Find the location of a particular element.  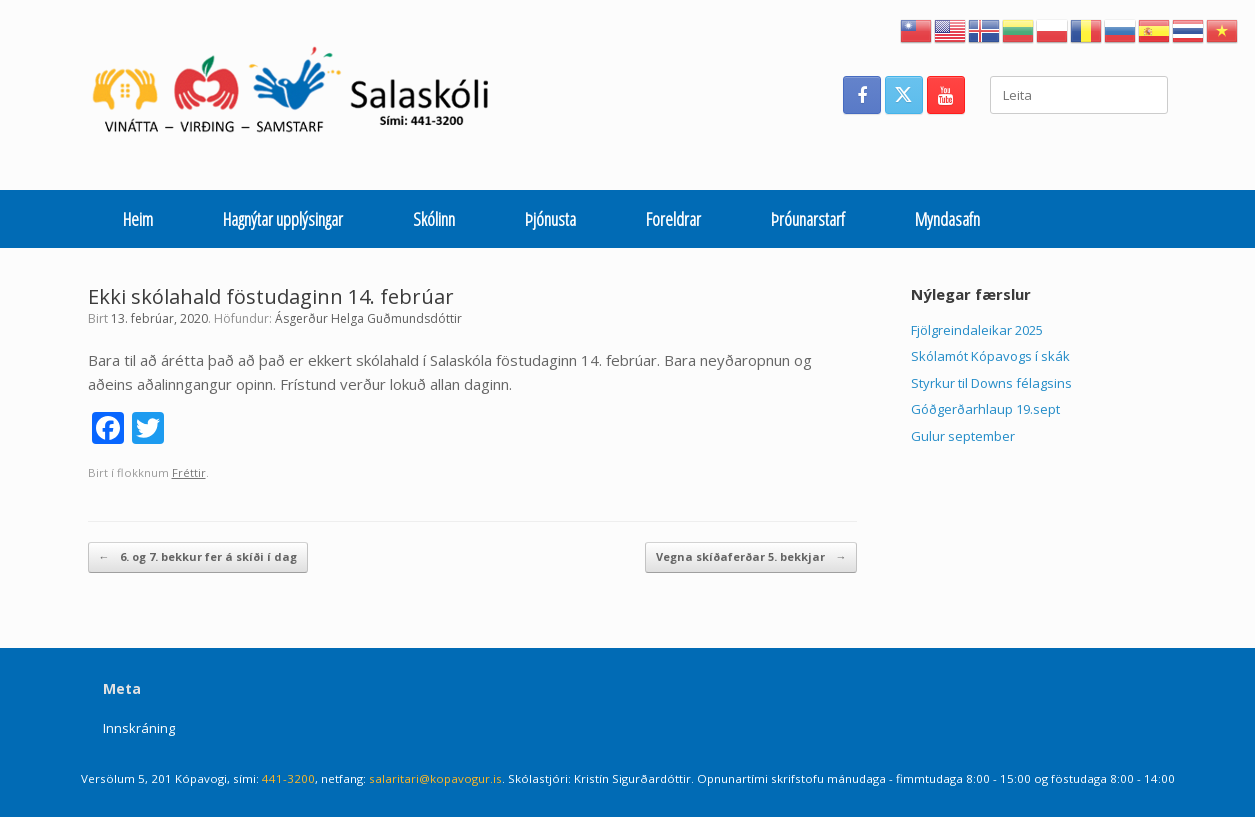

Fjölgreindaleikar 2025 is located at coordinates (977, 330).